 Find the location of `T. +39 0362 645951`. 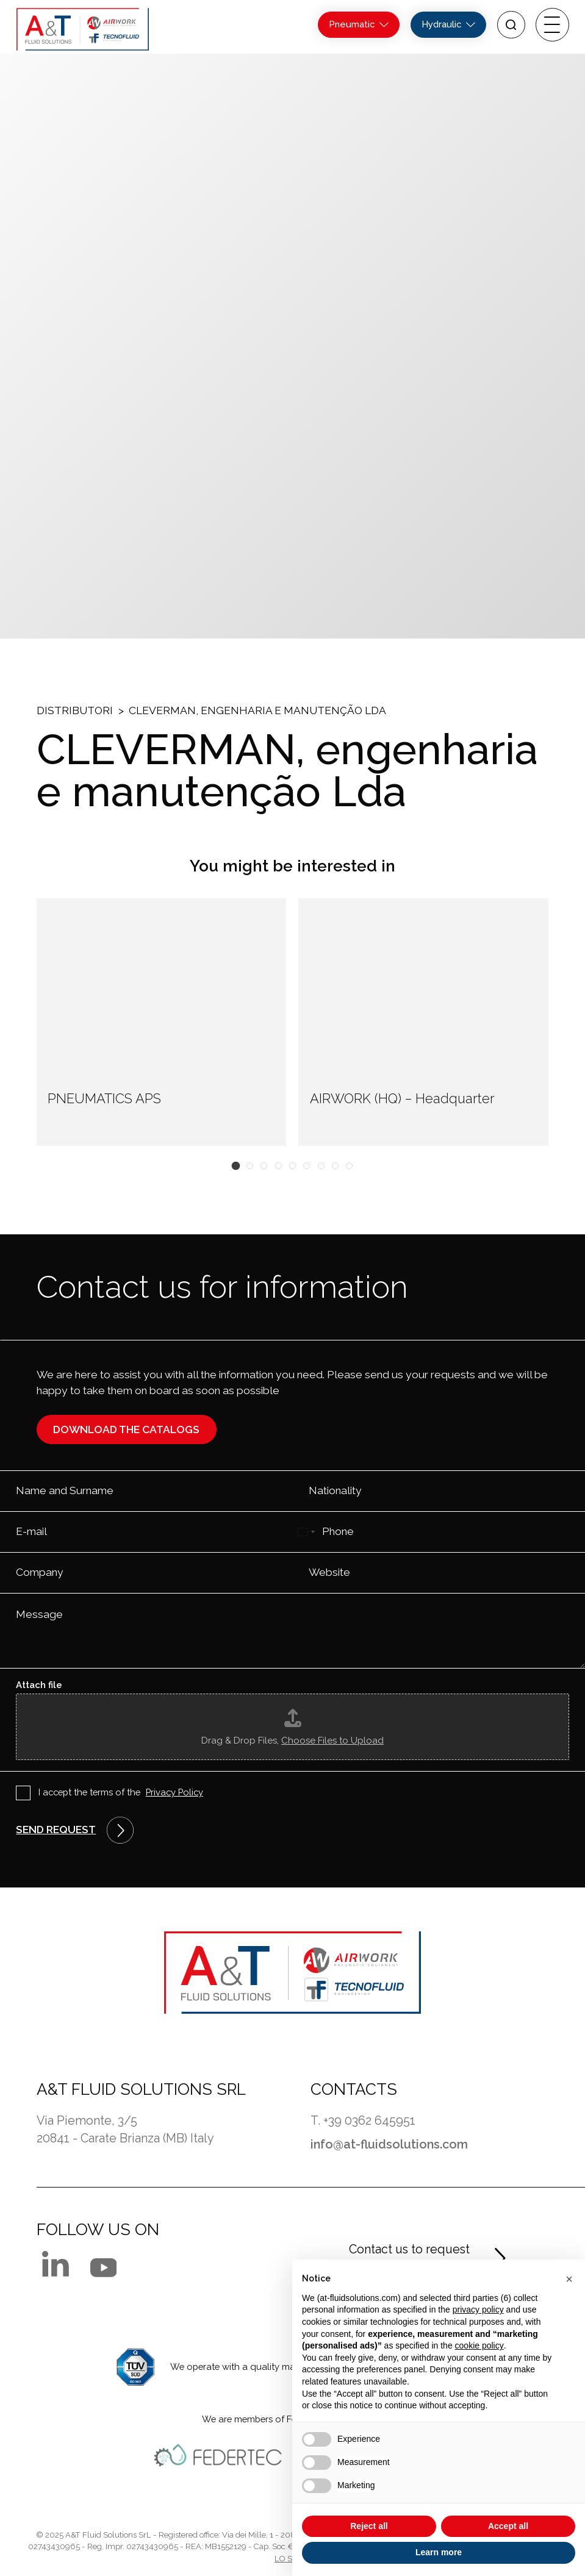

T. +39 0362 645951 is located at coordinates (362, 2120).